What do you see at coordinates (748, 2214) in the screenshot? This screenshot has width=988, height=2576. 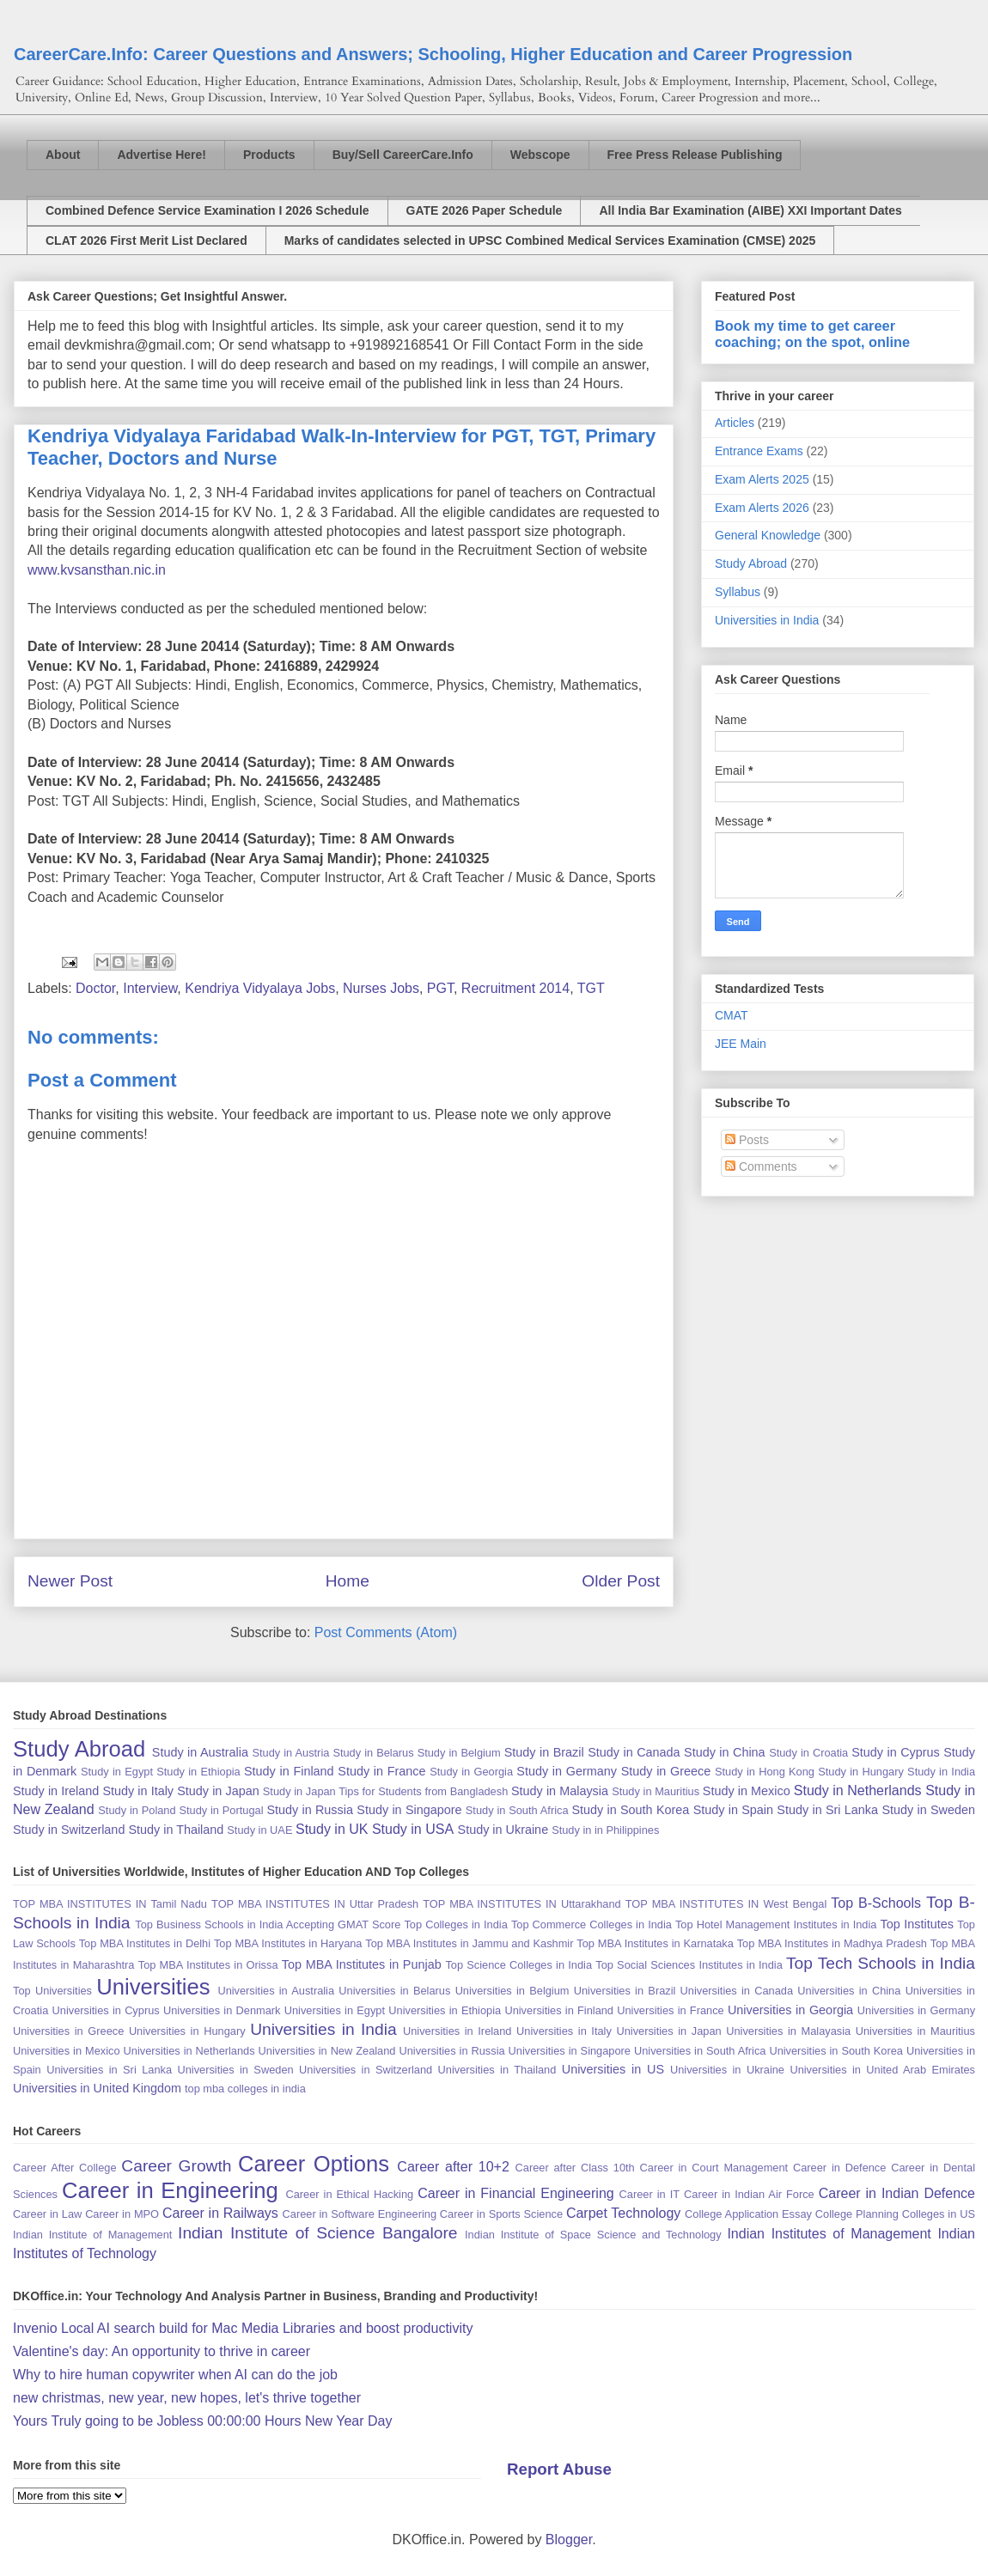 I see `College Application Essay` at bounding box center [748, 2214].